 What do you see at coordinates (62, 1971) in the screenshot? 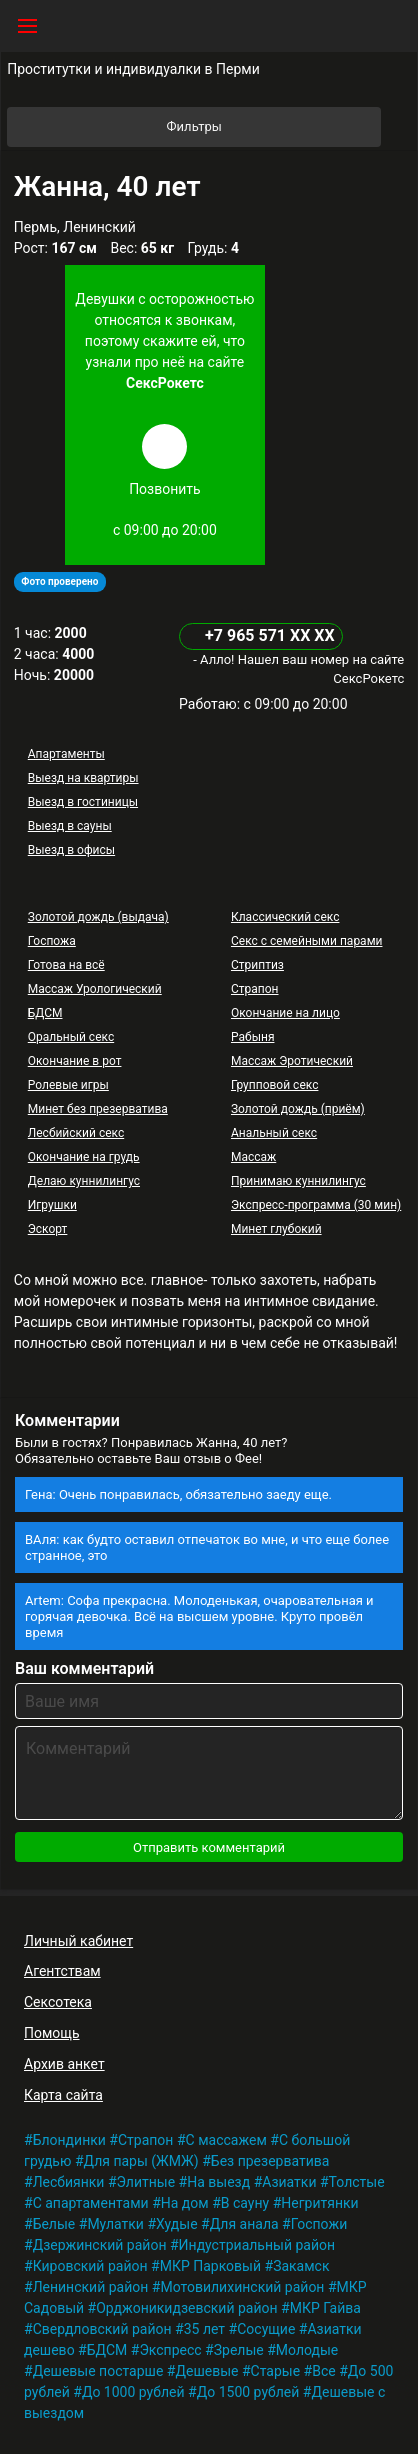
I see `Агентствам` at bounding box center [62, 1971].